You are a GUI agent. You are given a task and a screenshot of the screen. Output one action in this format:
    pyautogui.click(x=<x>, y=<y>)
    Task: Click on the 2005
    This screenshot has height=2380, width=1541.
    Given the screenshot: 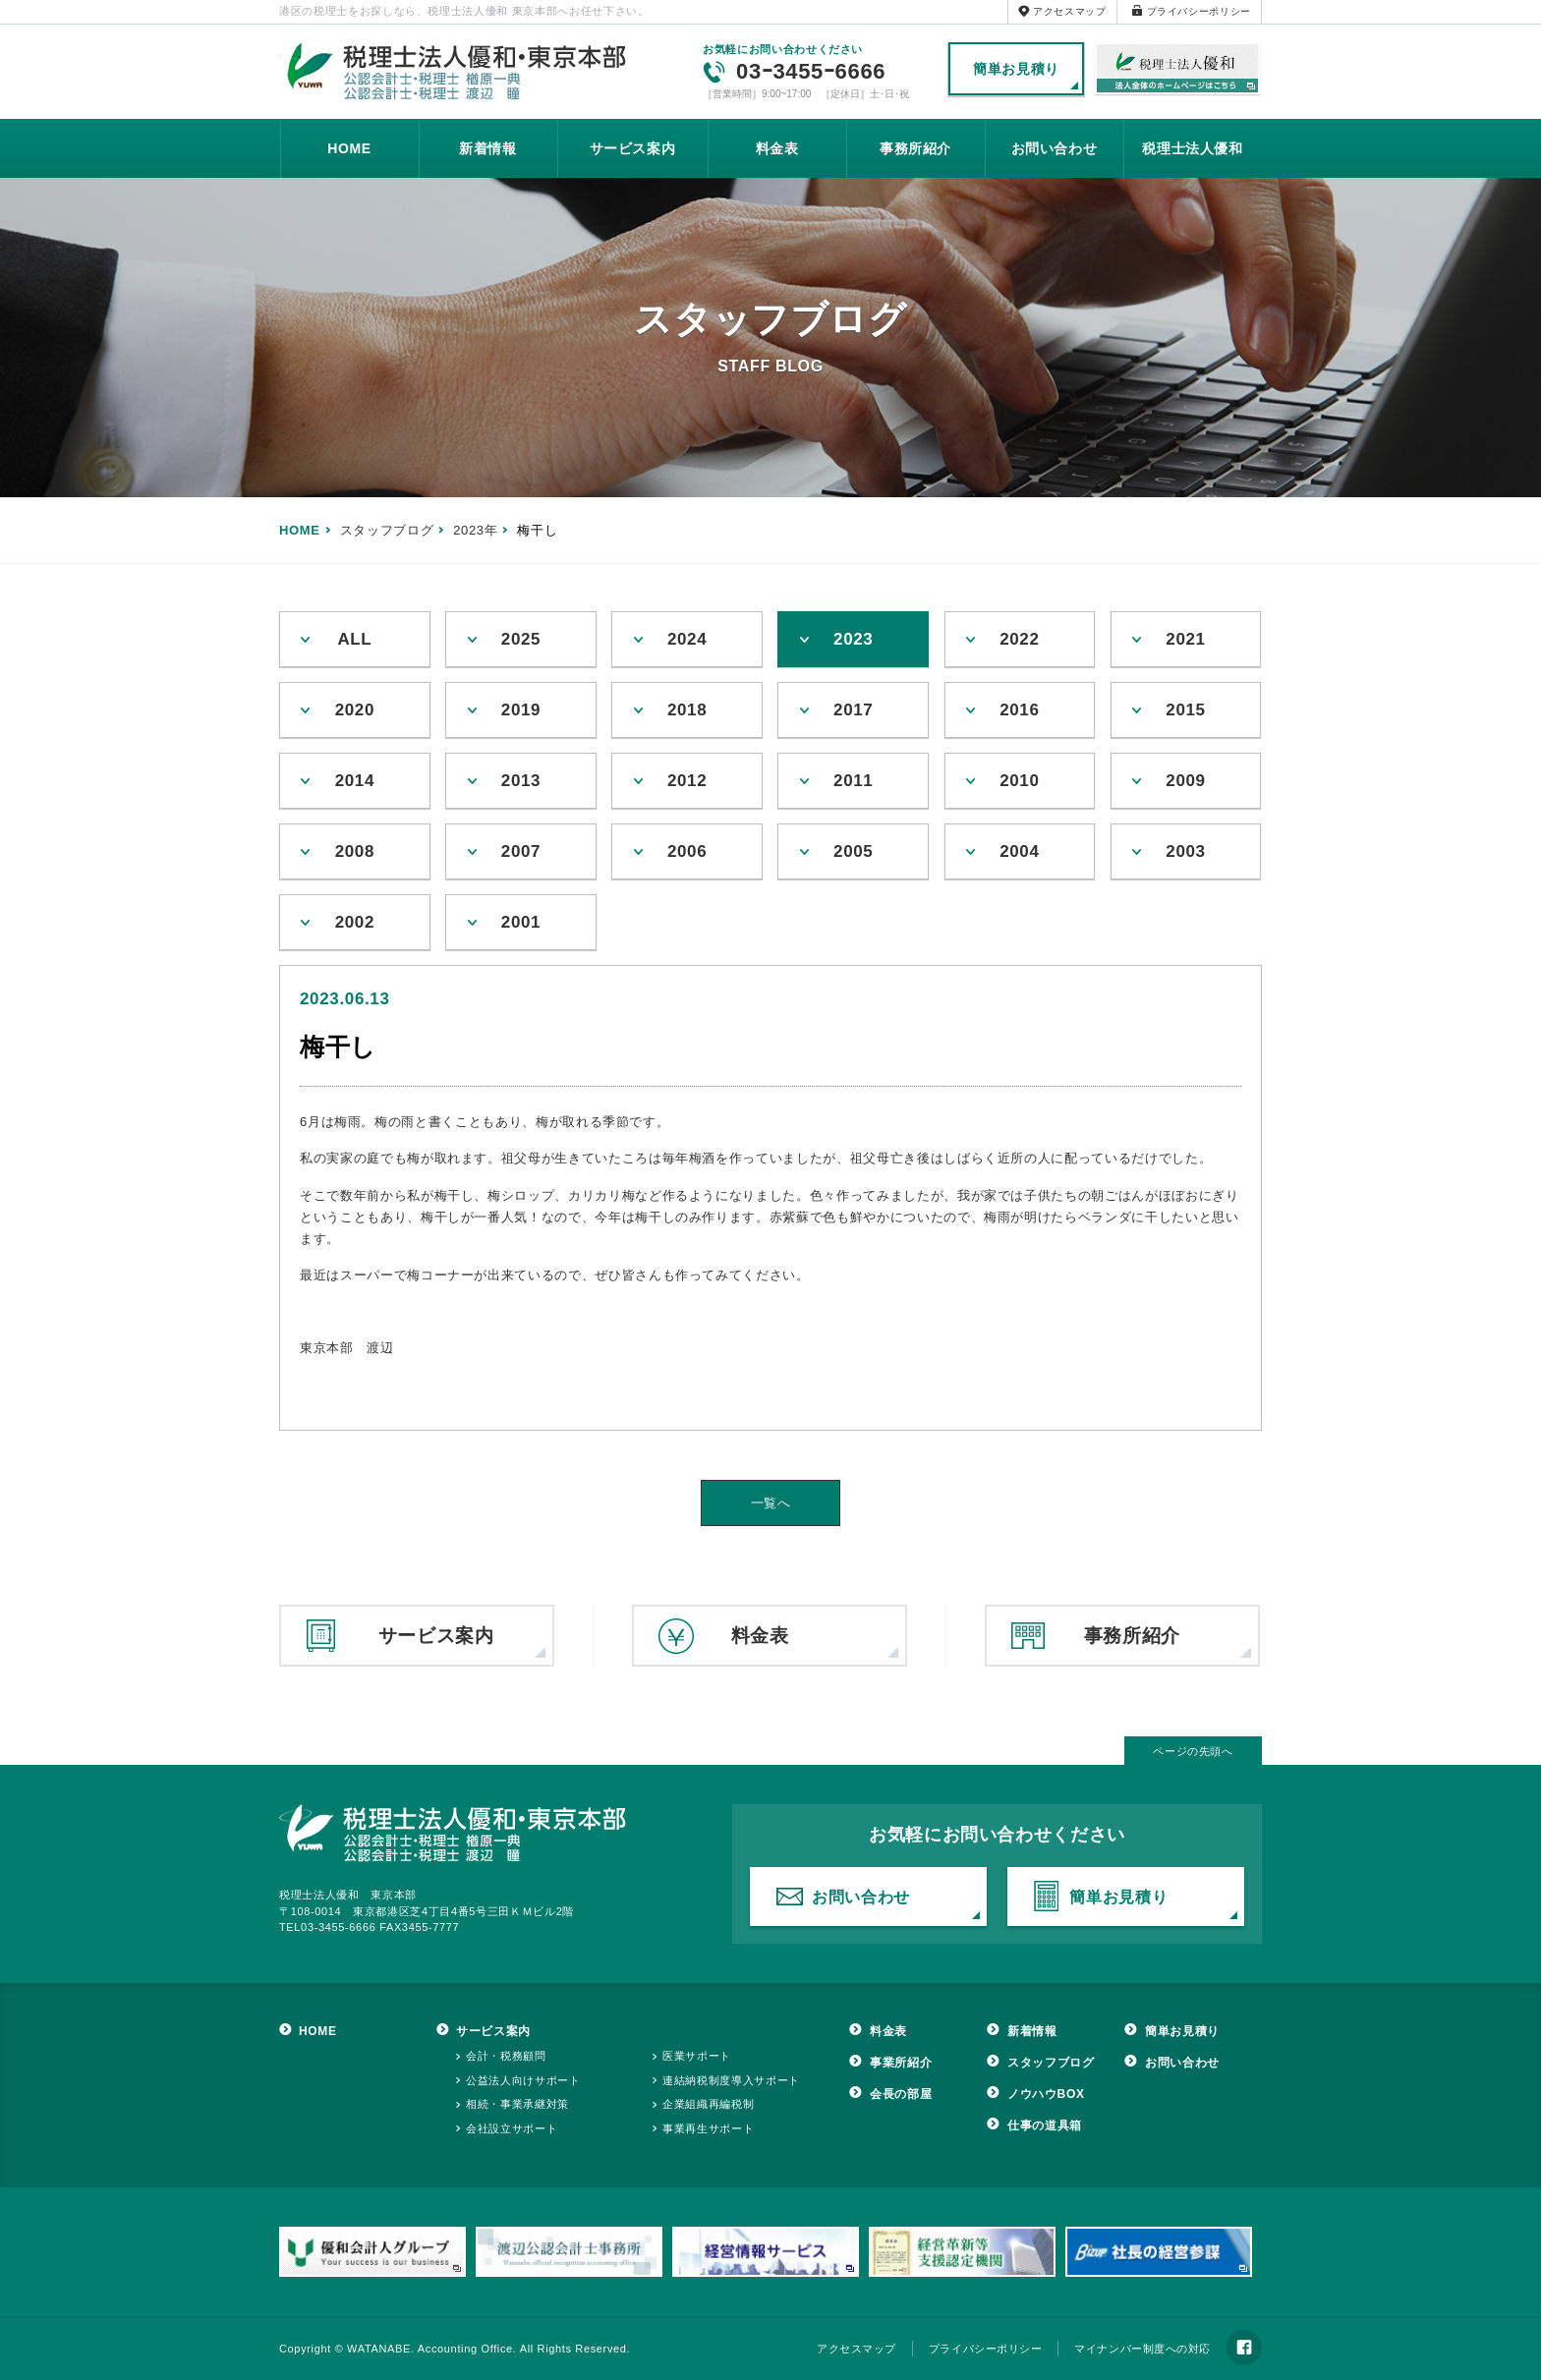 What is the action you would take?
    pyautogui.click(x=853, y=851)
    